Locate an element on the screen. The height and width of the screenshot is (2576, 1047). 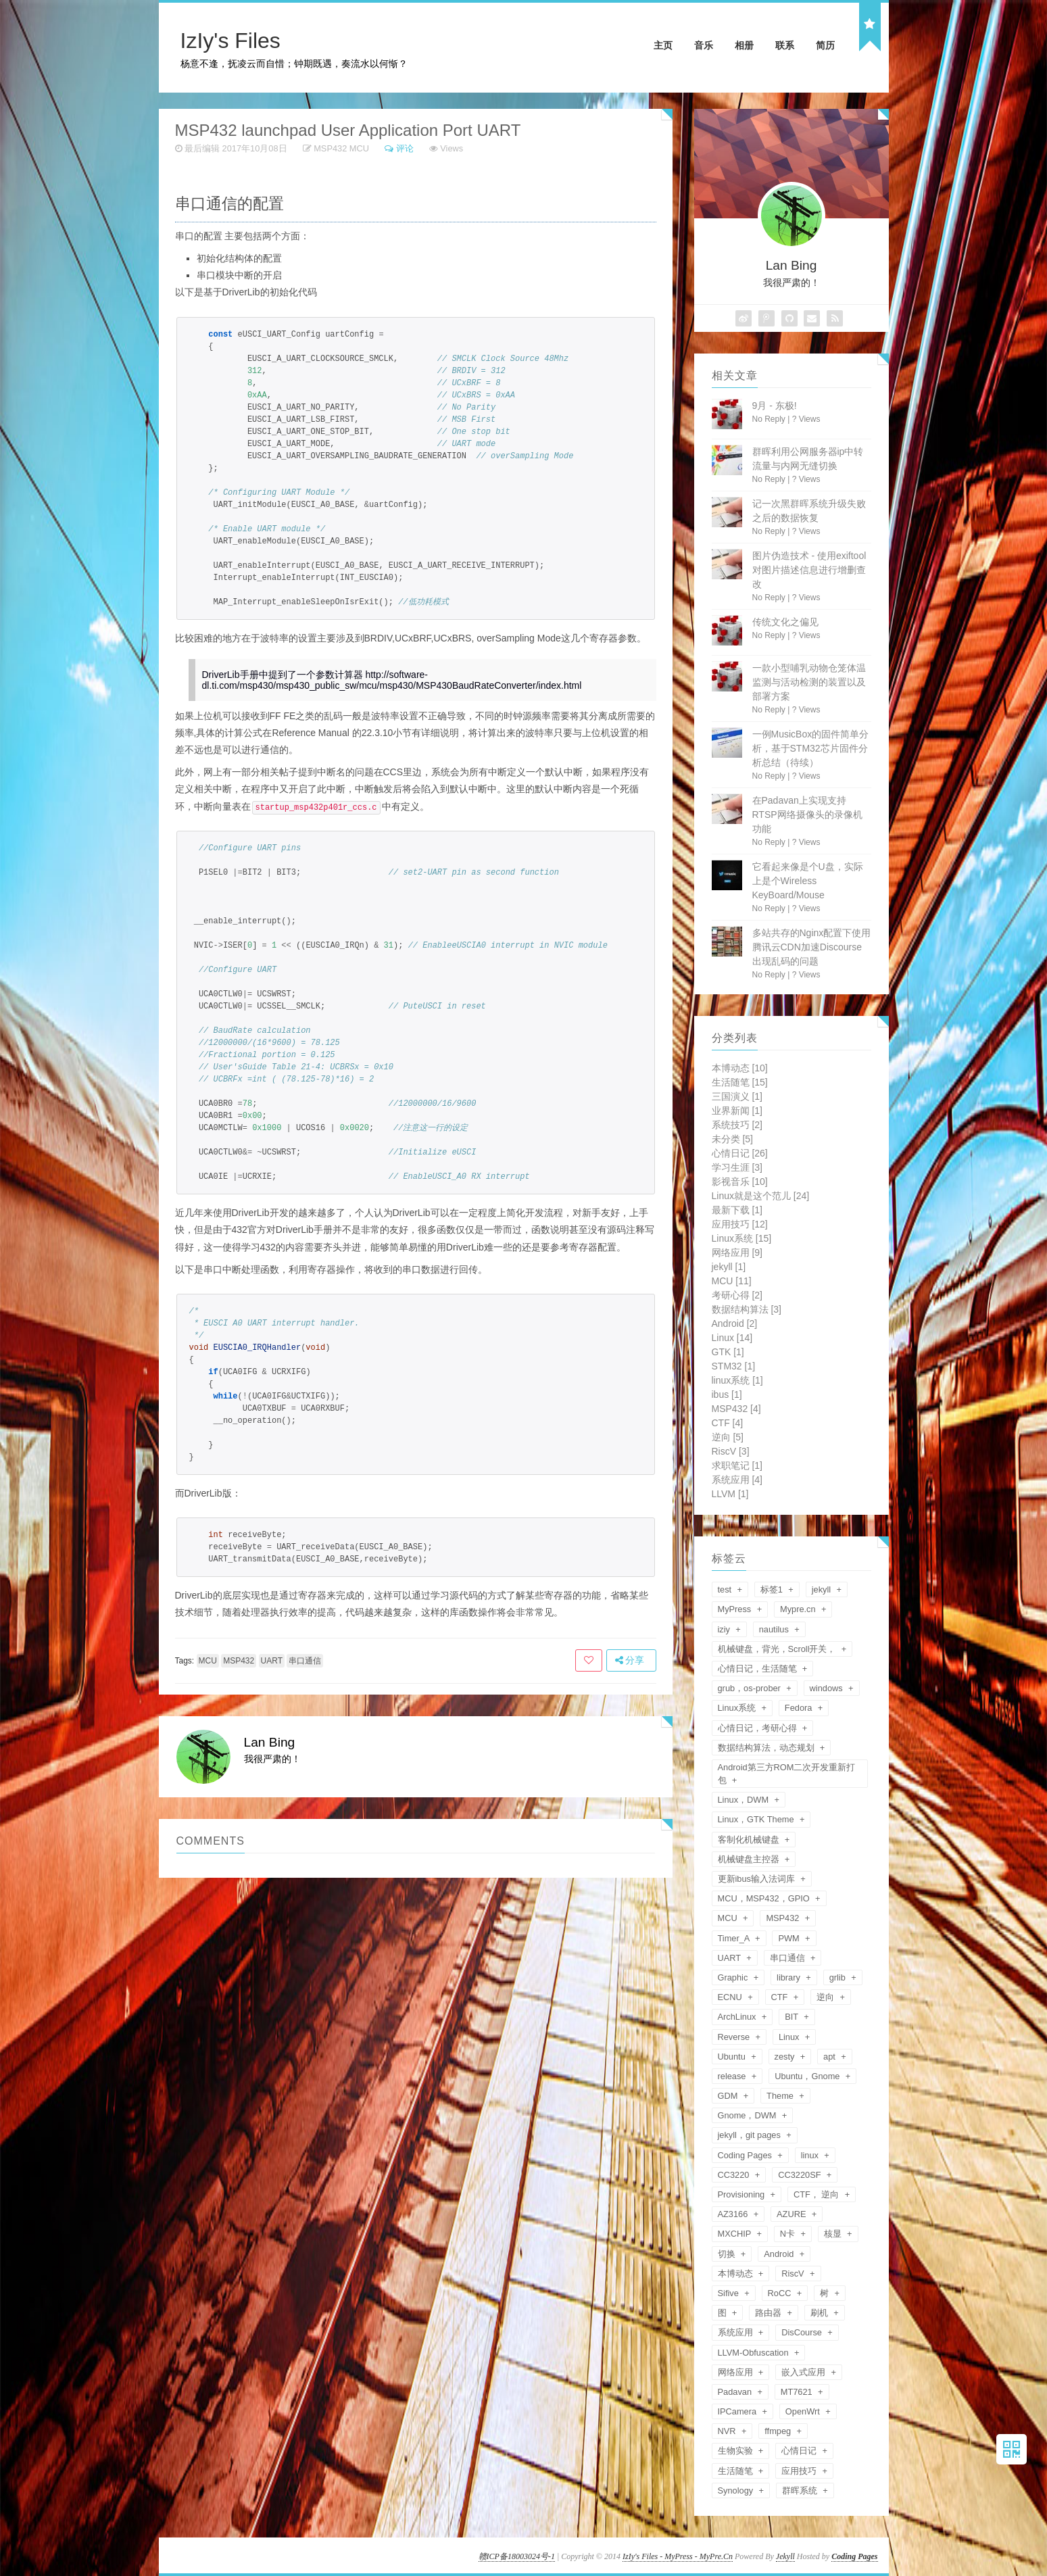
嵌入式应用 is located at coordinates (804, 2372).